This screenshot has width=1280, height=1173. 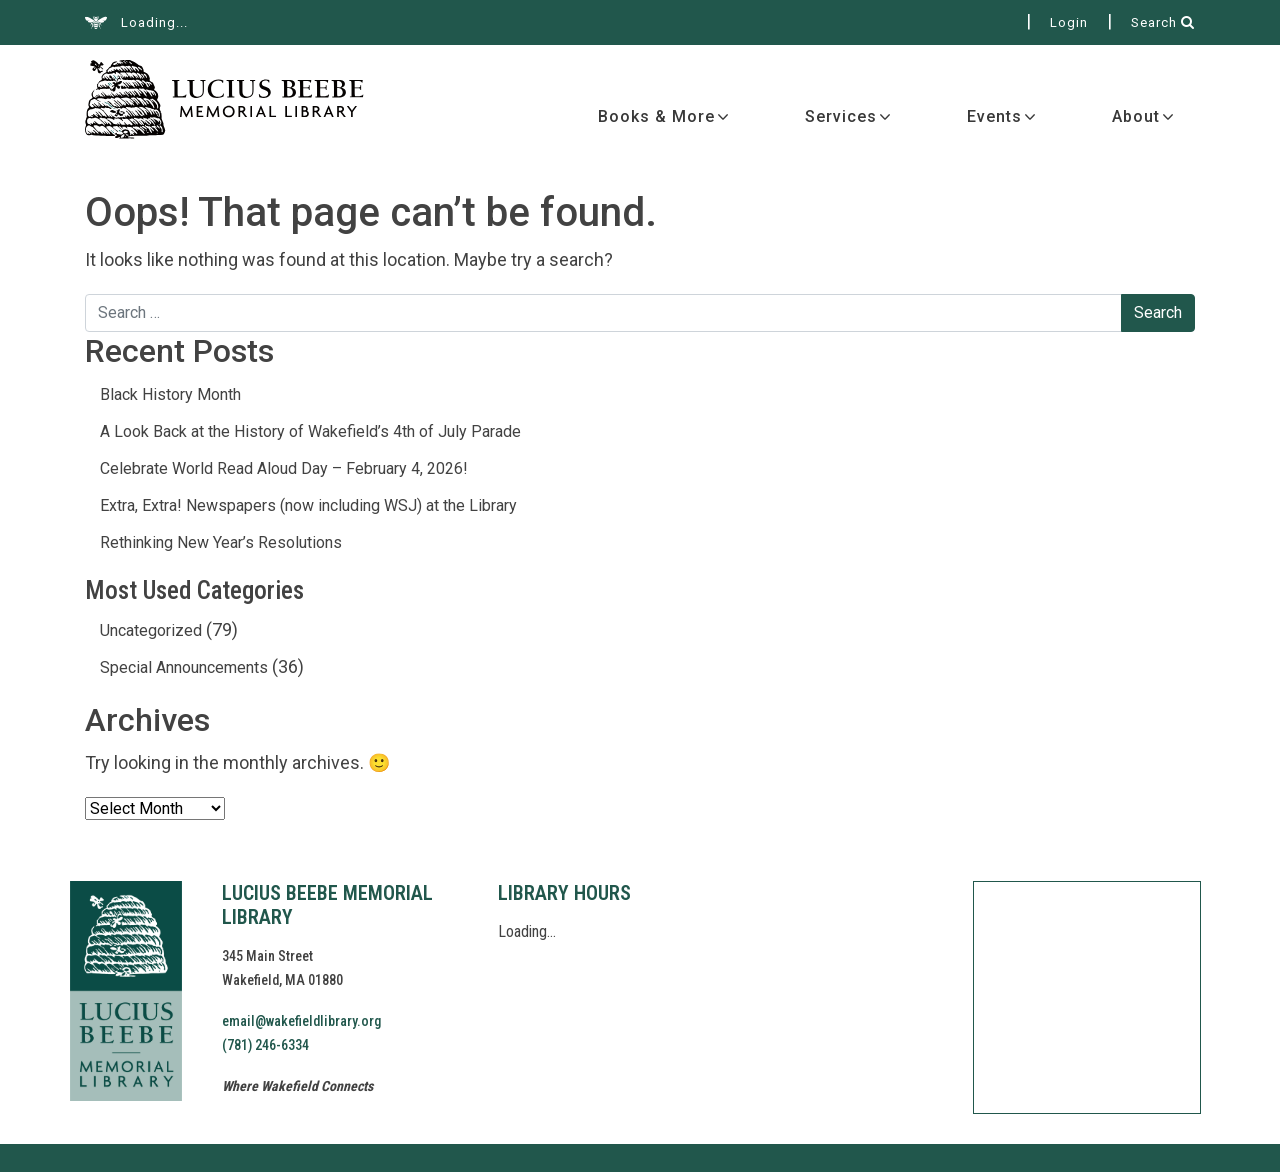 I want to click on Special Announcements, so click(x=184, y=668).